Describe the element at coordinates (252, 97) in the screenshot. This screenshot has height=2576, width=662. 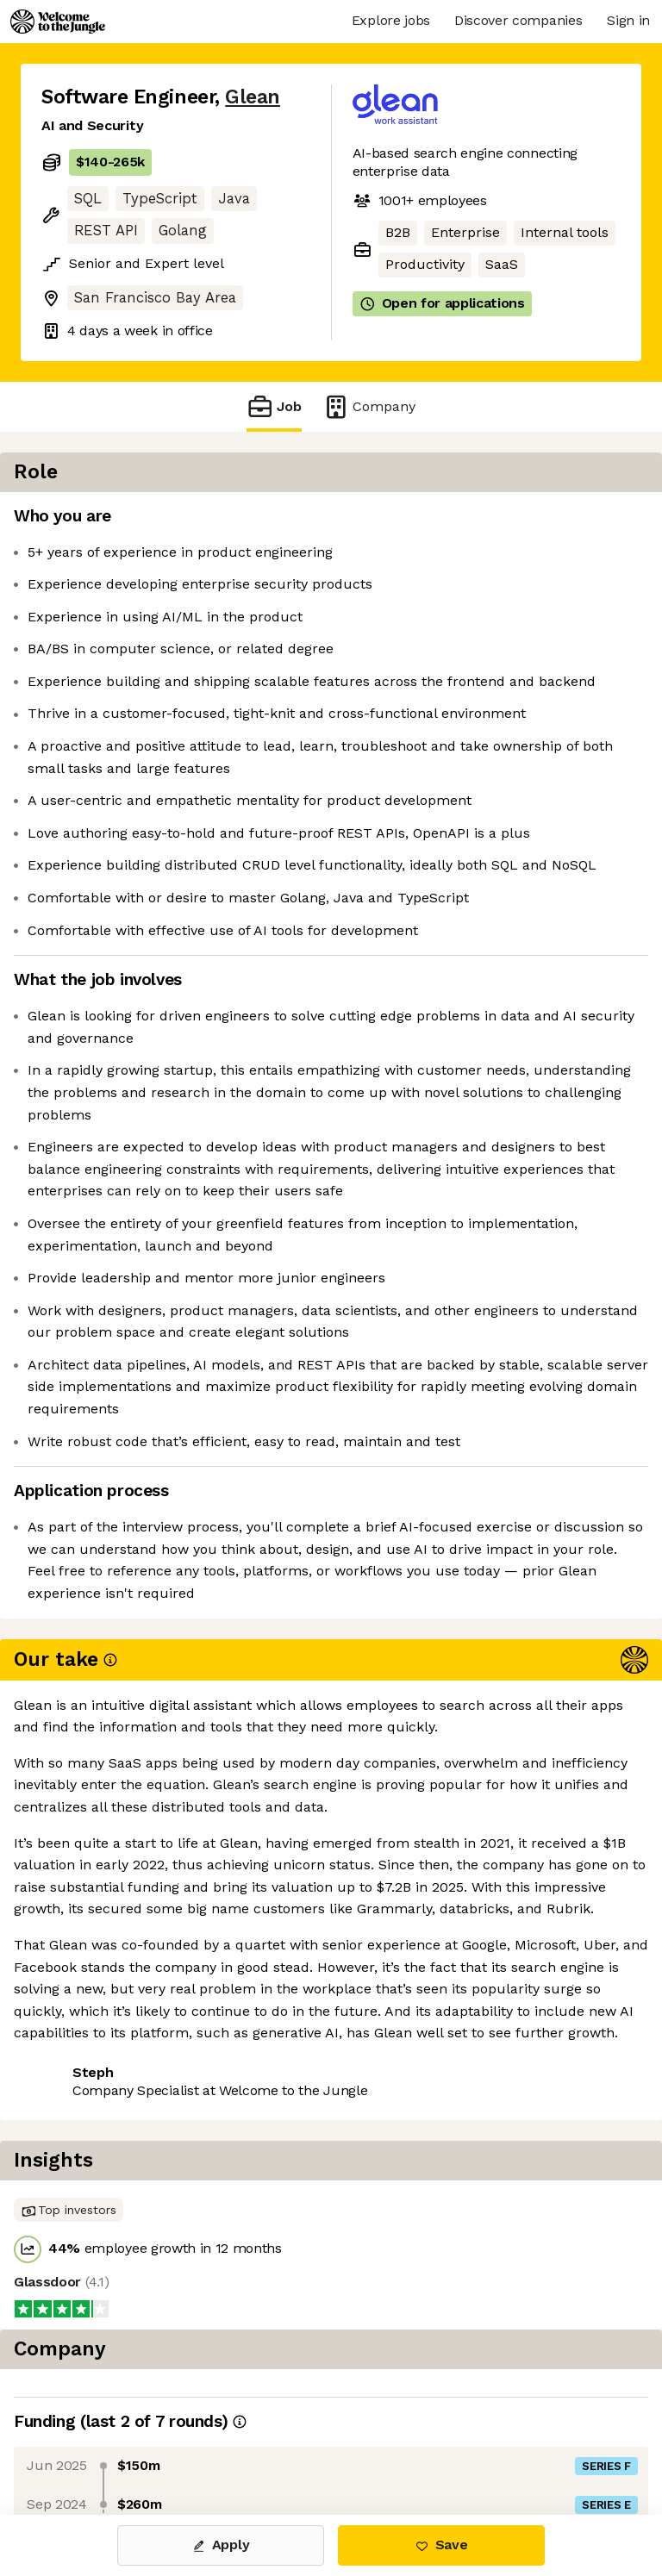
I see `Glean` at that location.